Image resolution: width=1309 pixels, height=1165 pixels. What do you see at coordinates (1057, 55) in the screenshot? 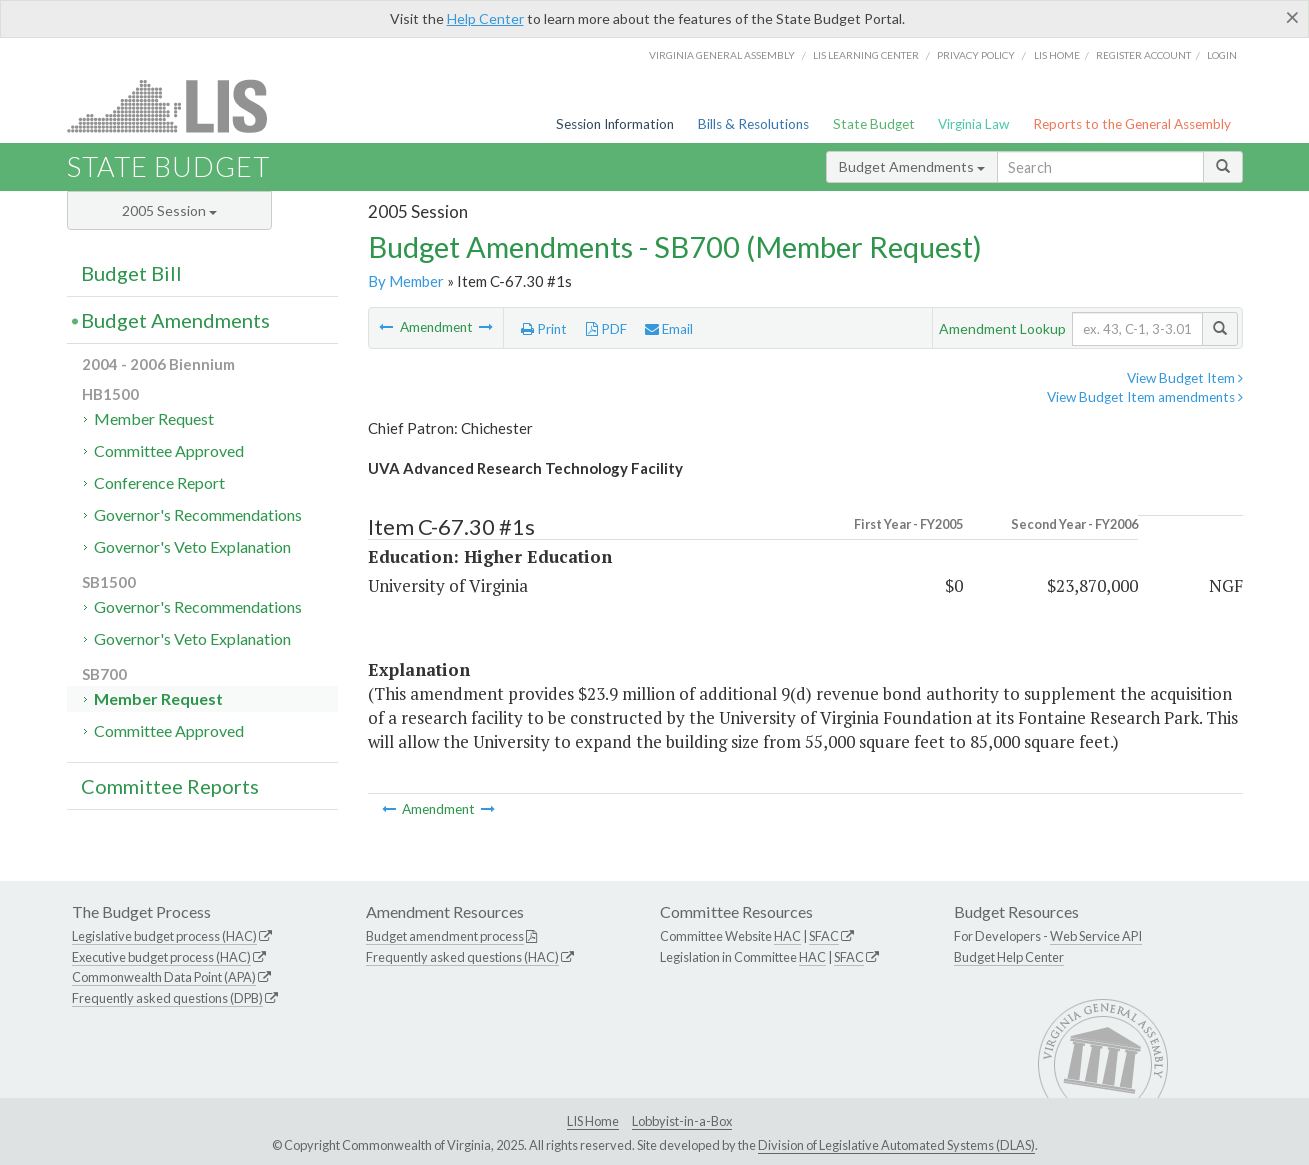
I see `LIS home` at bounding box center [1057, 55].